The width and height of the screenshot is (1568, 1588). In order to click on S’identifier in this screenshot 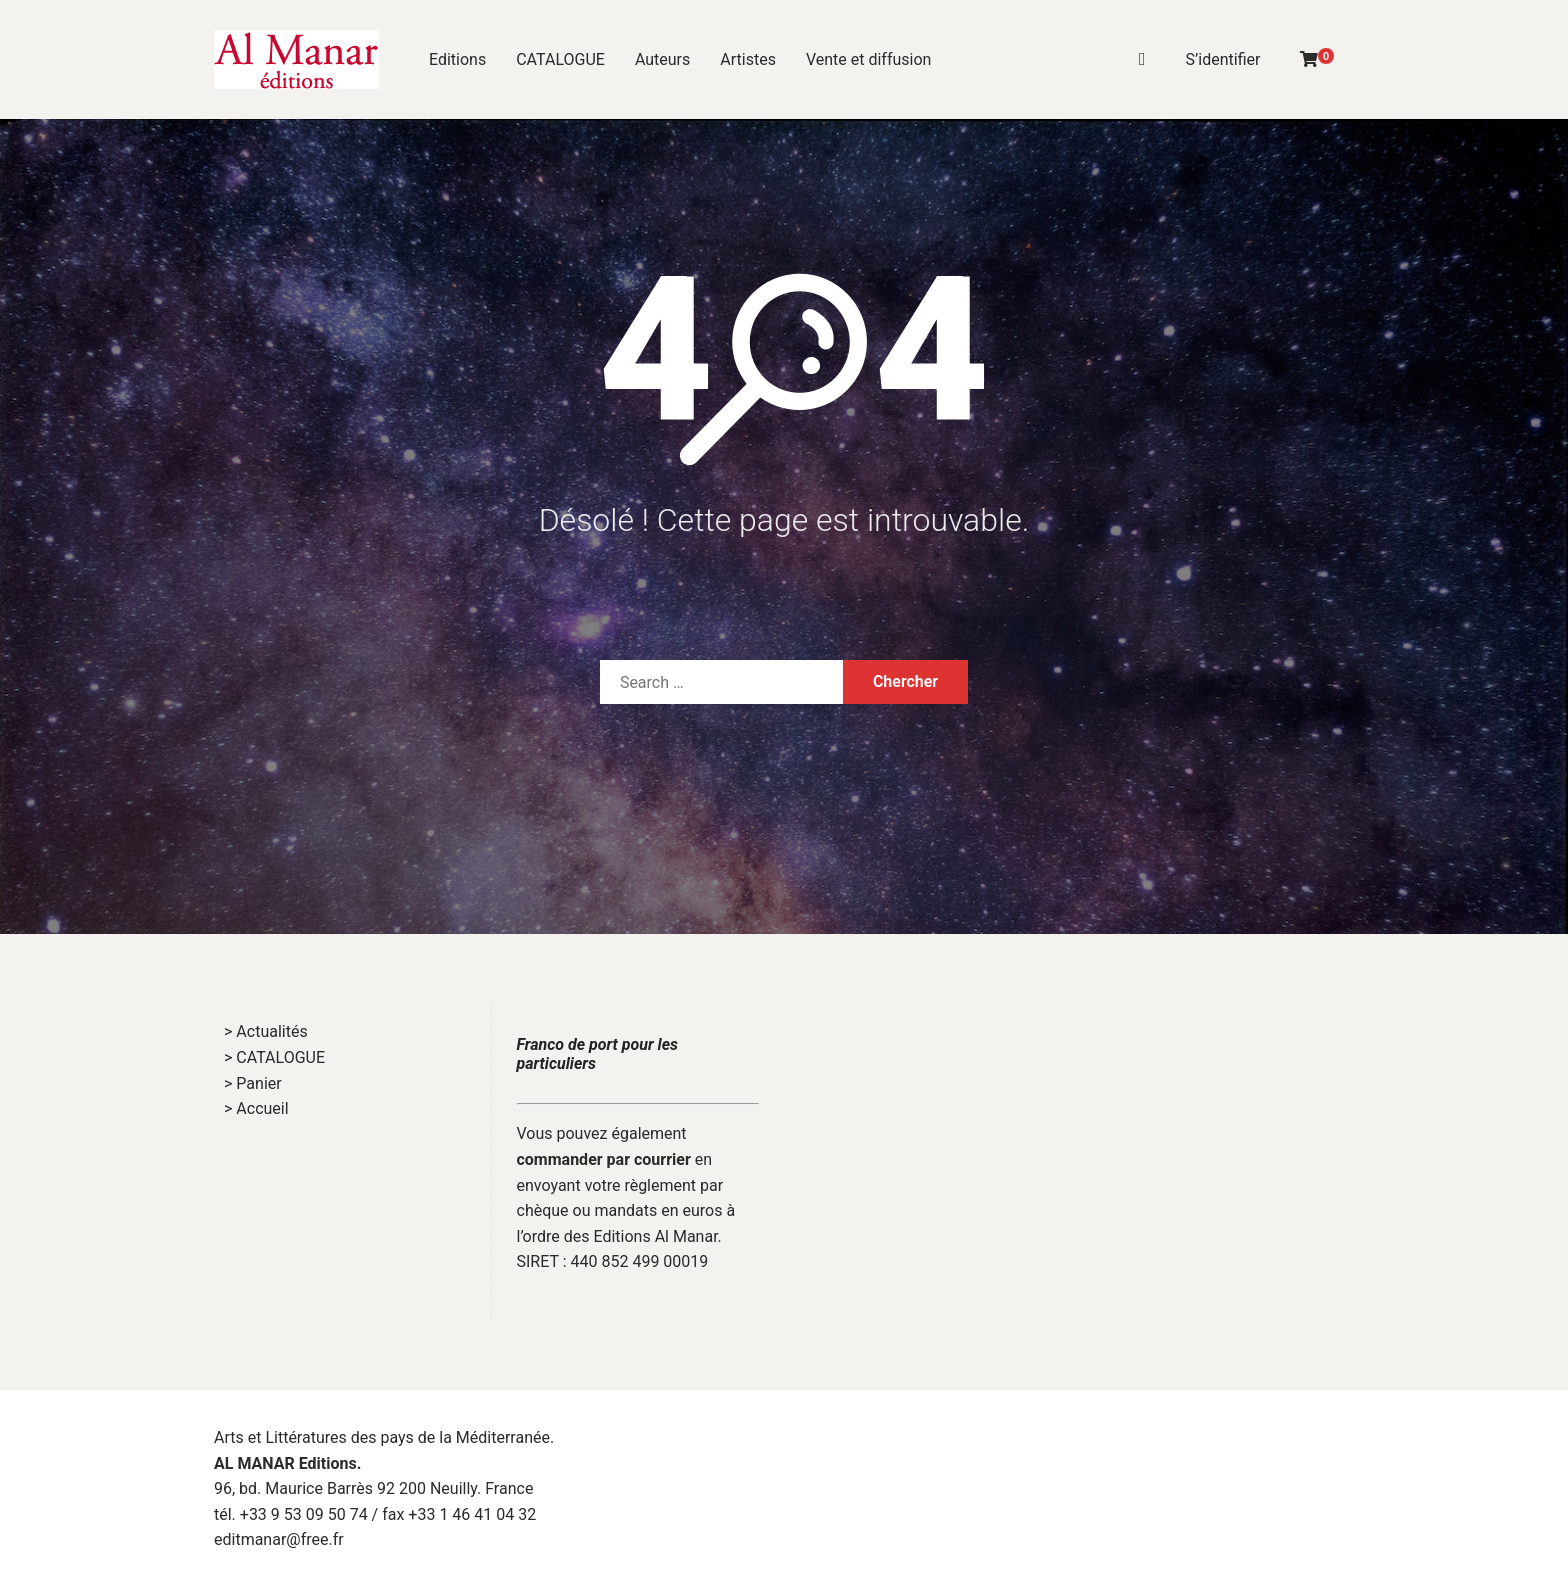, I will do `click(1223, 59)`.